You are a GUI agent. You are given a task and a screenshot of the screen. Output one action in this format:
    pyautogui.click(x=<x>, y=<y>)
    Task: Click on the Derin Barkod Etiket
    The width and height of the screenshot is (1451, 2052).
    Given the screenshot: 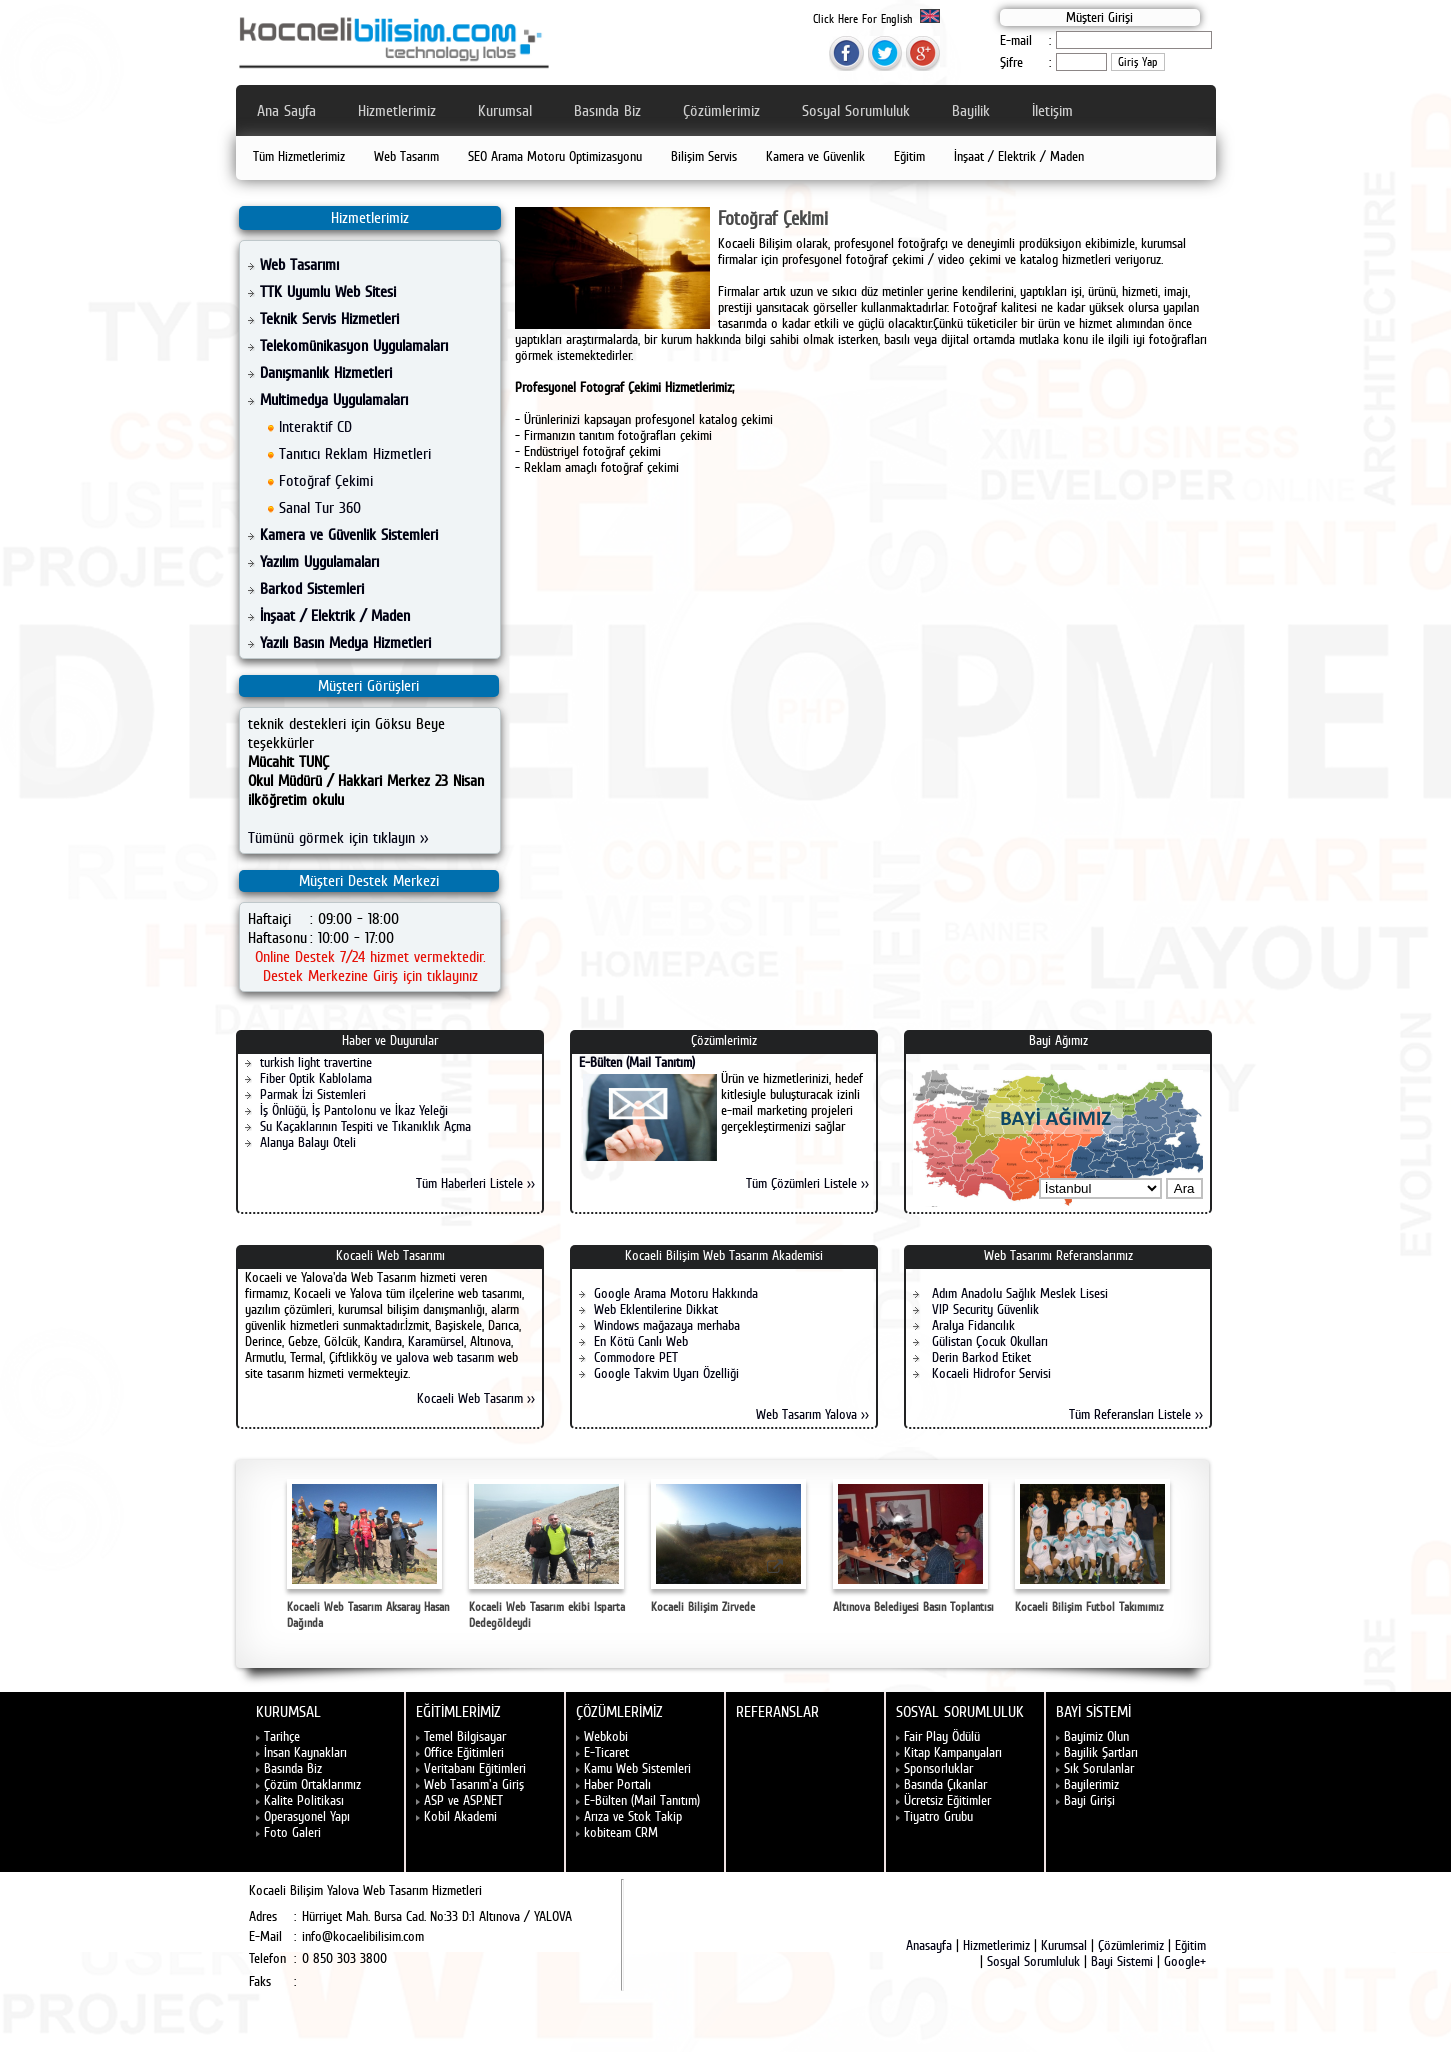 What is the action you would take?
    pyautogui.click(x=979, y=1357)
    